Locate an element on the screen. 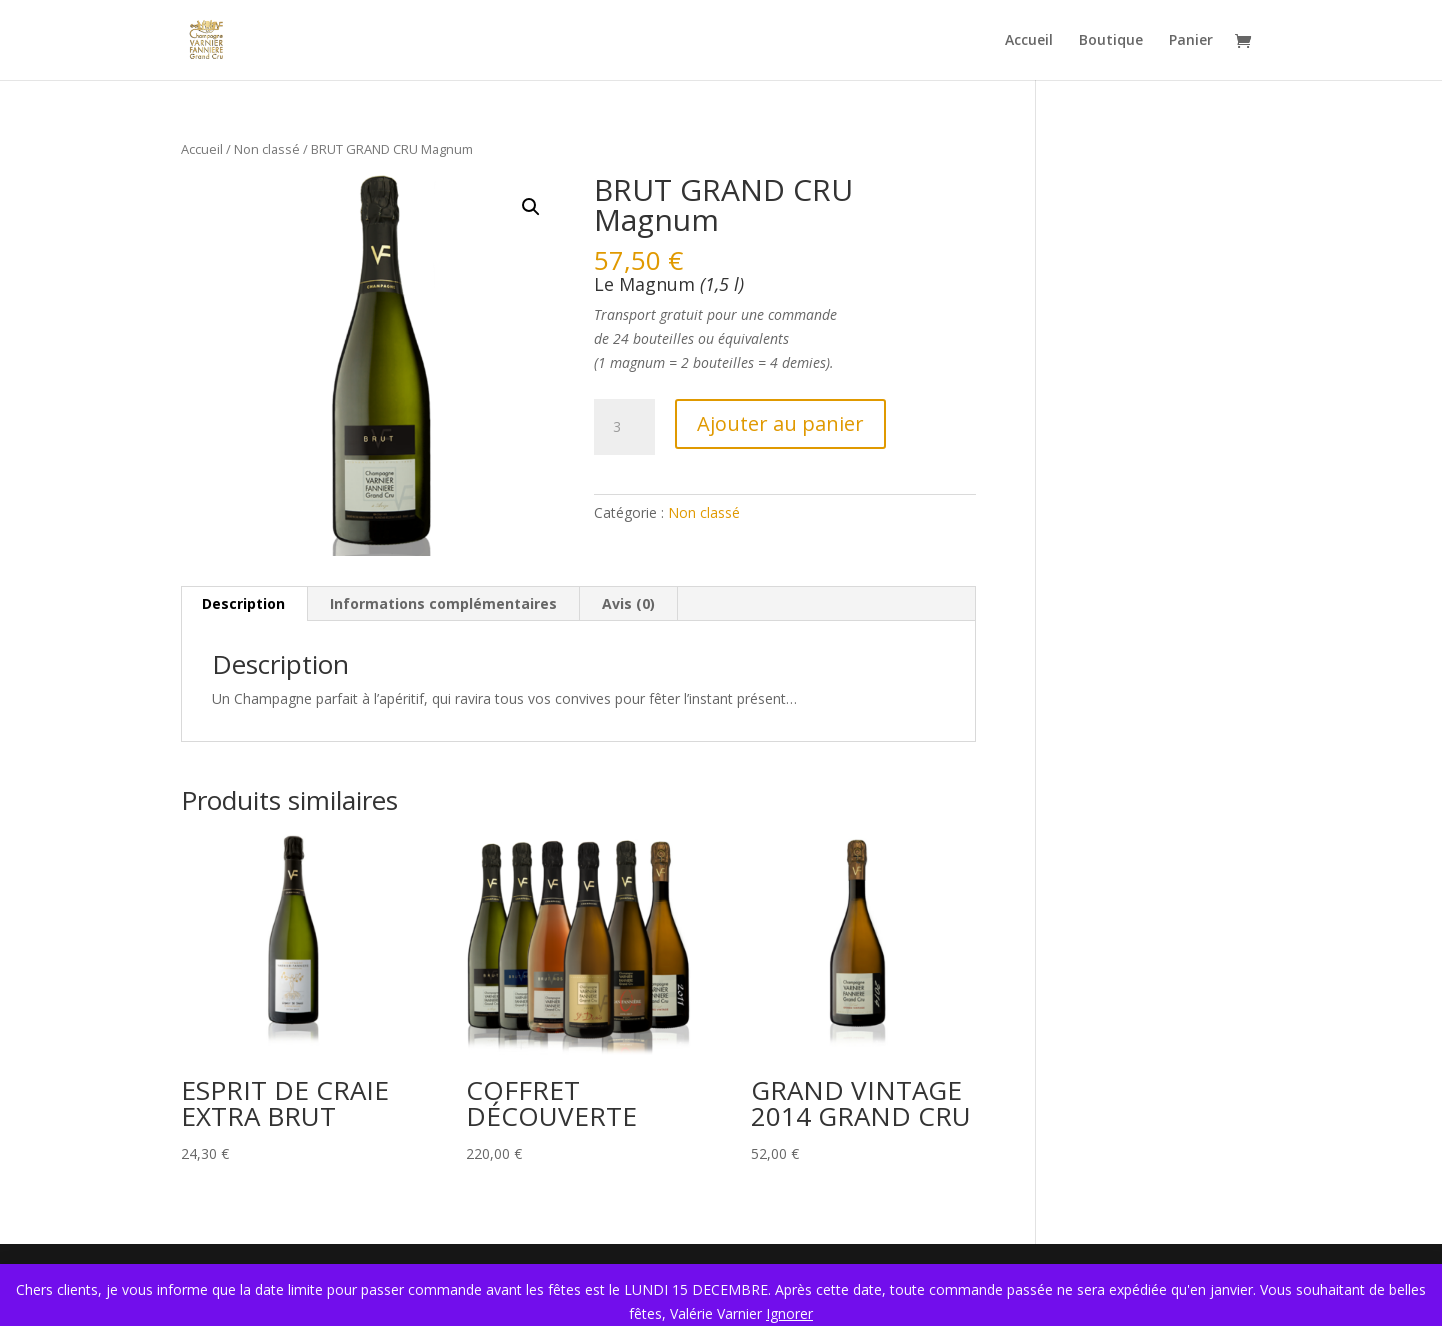 This screenshot has width=1442, height=1326. Non classé is located at coordinates (267, 149).